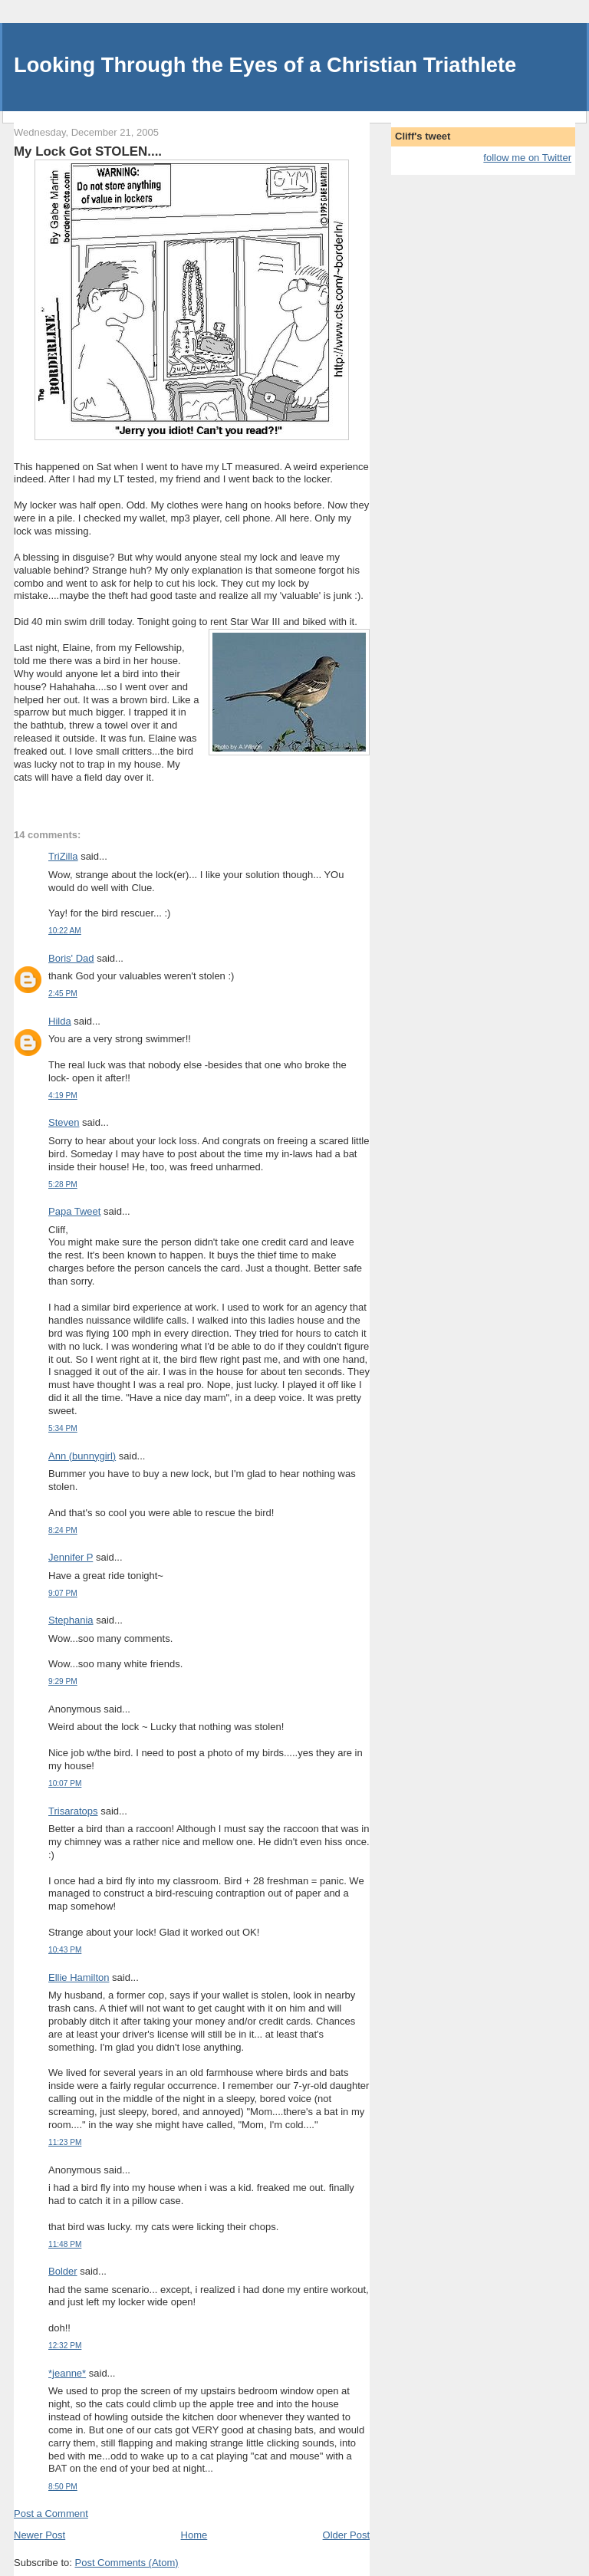 Image resolution: width=589 pixels, height=2576 pixels. What do you see at coordinates (67, 2373) in the screenshot?
I see `*jeanne*` at bounding box center [67, 2373].